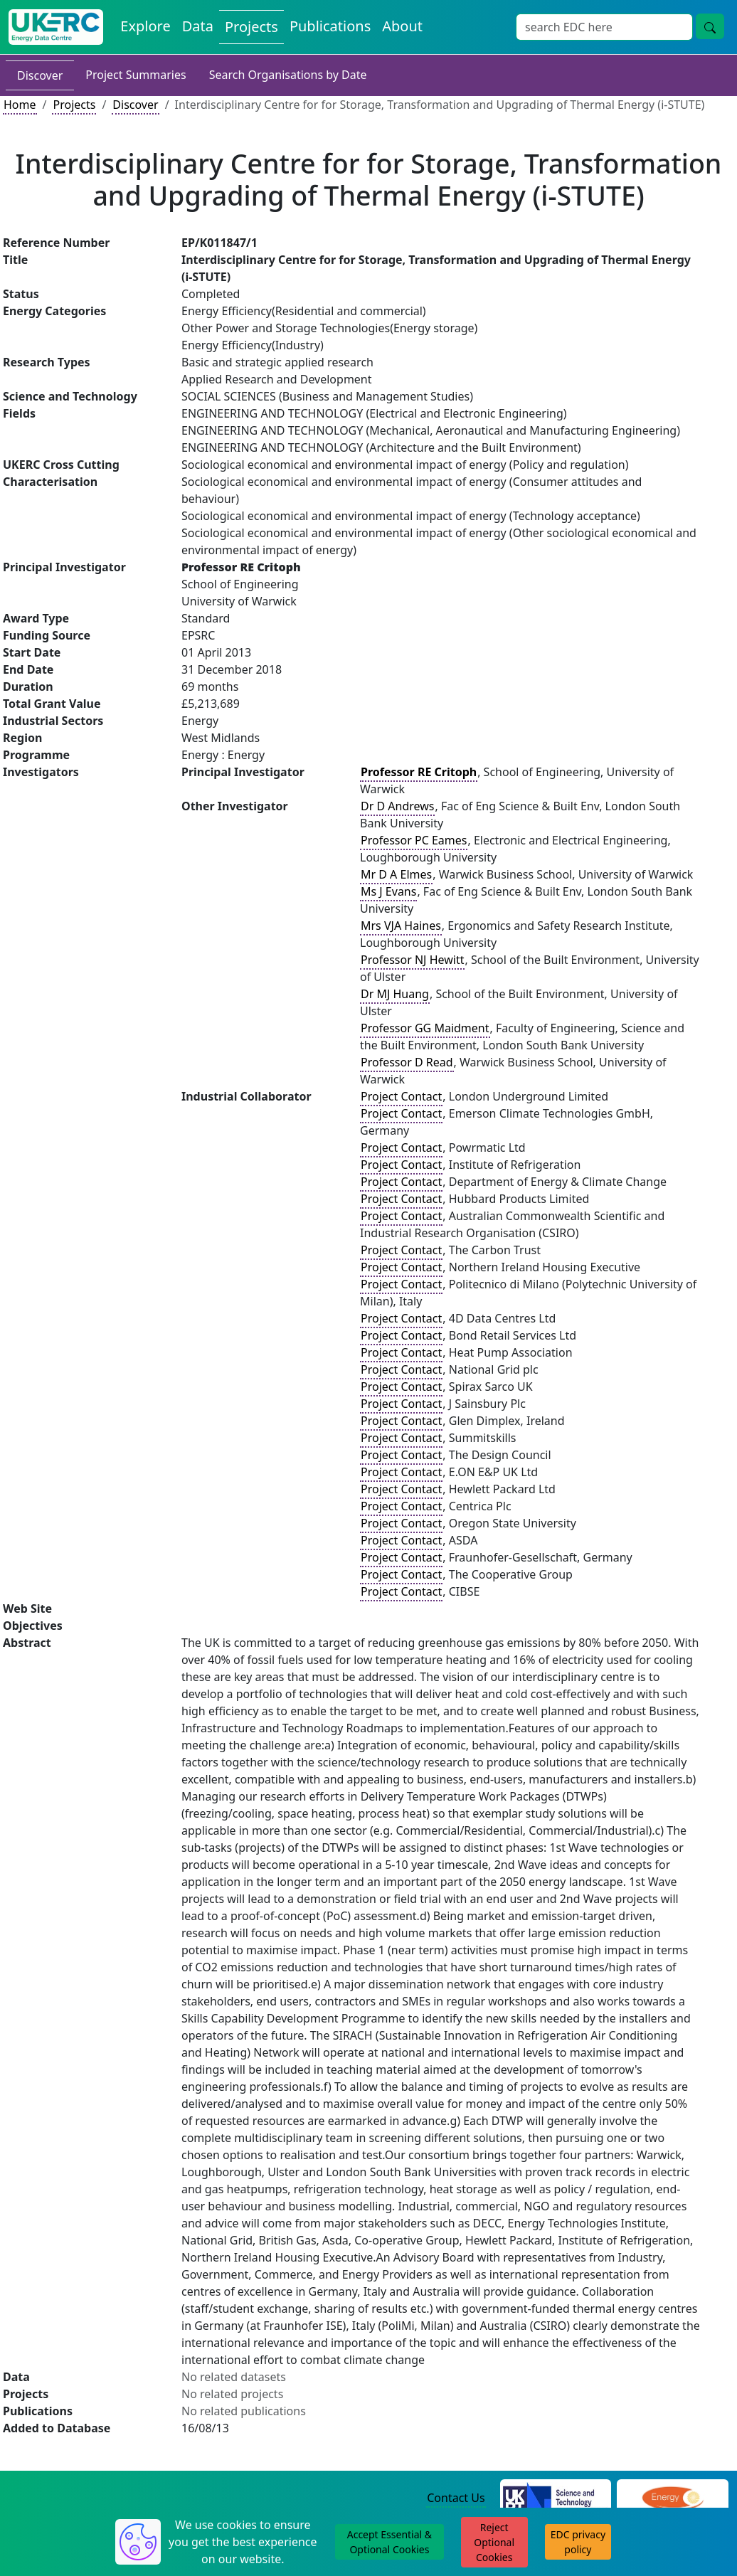 Image resolution: width=737 pixels, height=2576 pixels. What do you see at coordinates (389, 2542) in the screenshot?
I see `Accept Essential & Optional Cookies` at bounding box center [389, 2542].